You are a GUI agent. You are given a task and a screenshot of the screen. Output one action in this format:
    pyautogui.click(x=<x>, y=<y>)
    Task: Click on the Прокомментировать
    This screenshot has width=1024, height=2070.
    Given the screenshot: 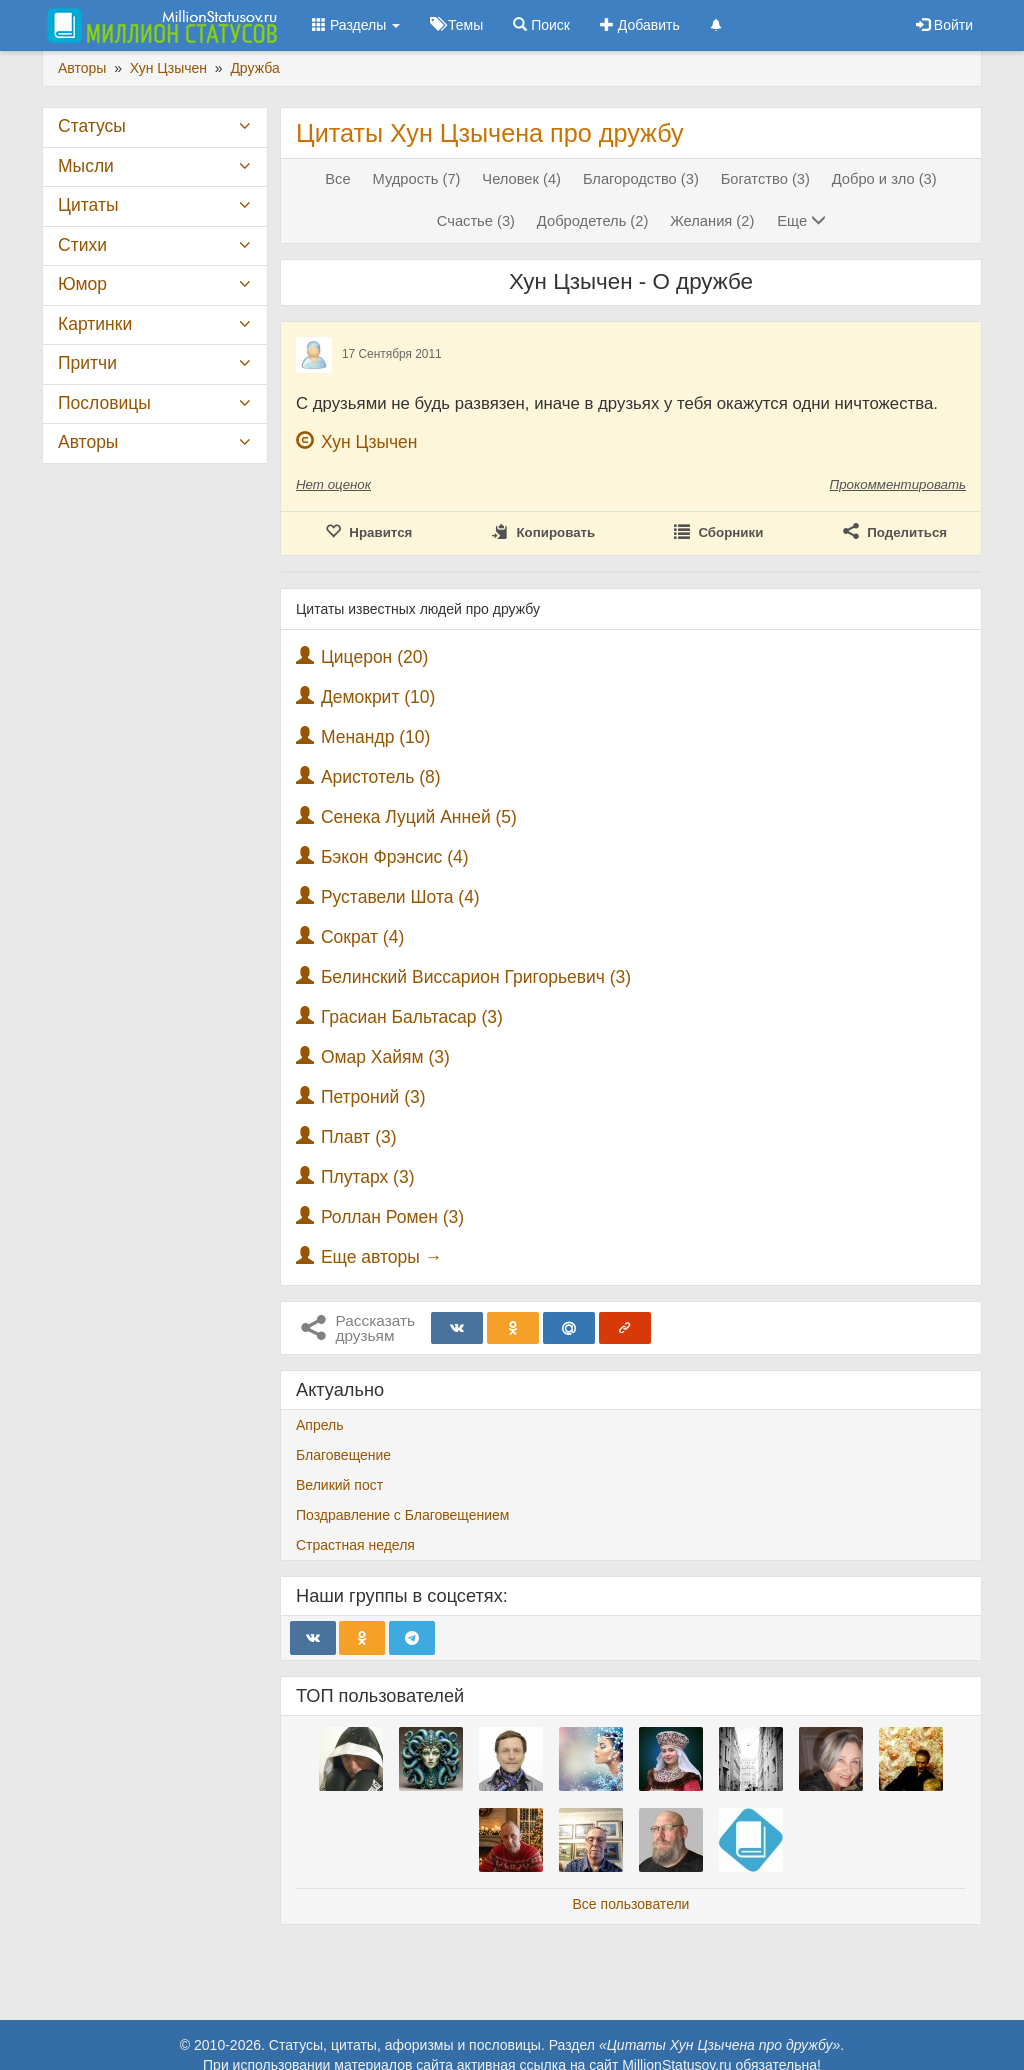 What is the action you would take?
    pyautogui.click(x=898, y=484)
    